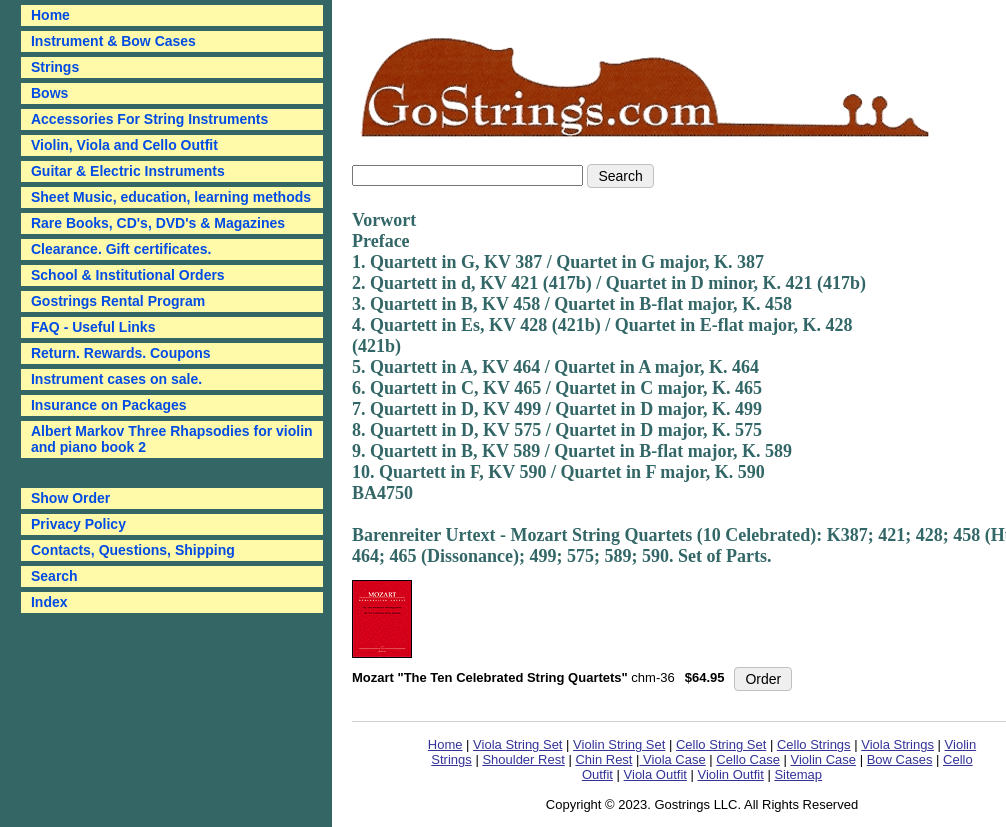 The image size is (1006, 827). I want to click on Gostrings Rental Program, so click(118, 301).